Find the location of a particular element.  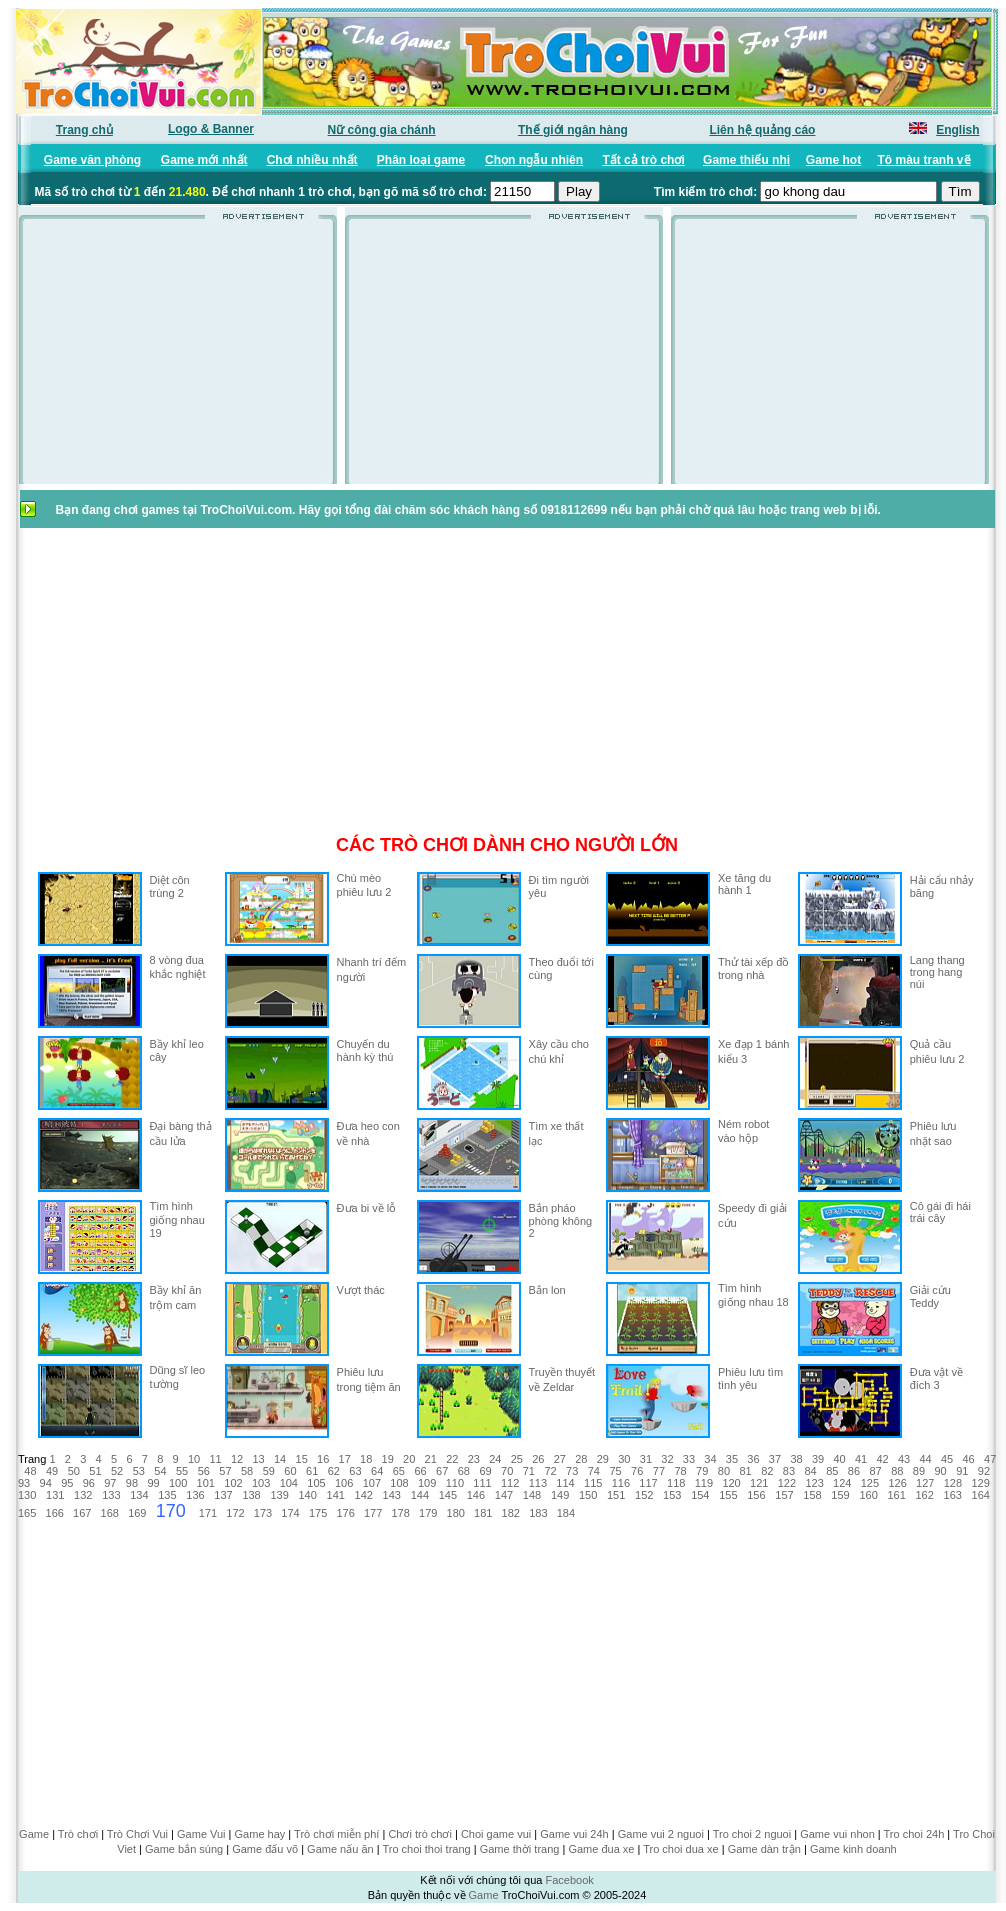

44 is located at coordinates (925, 1459).